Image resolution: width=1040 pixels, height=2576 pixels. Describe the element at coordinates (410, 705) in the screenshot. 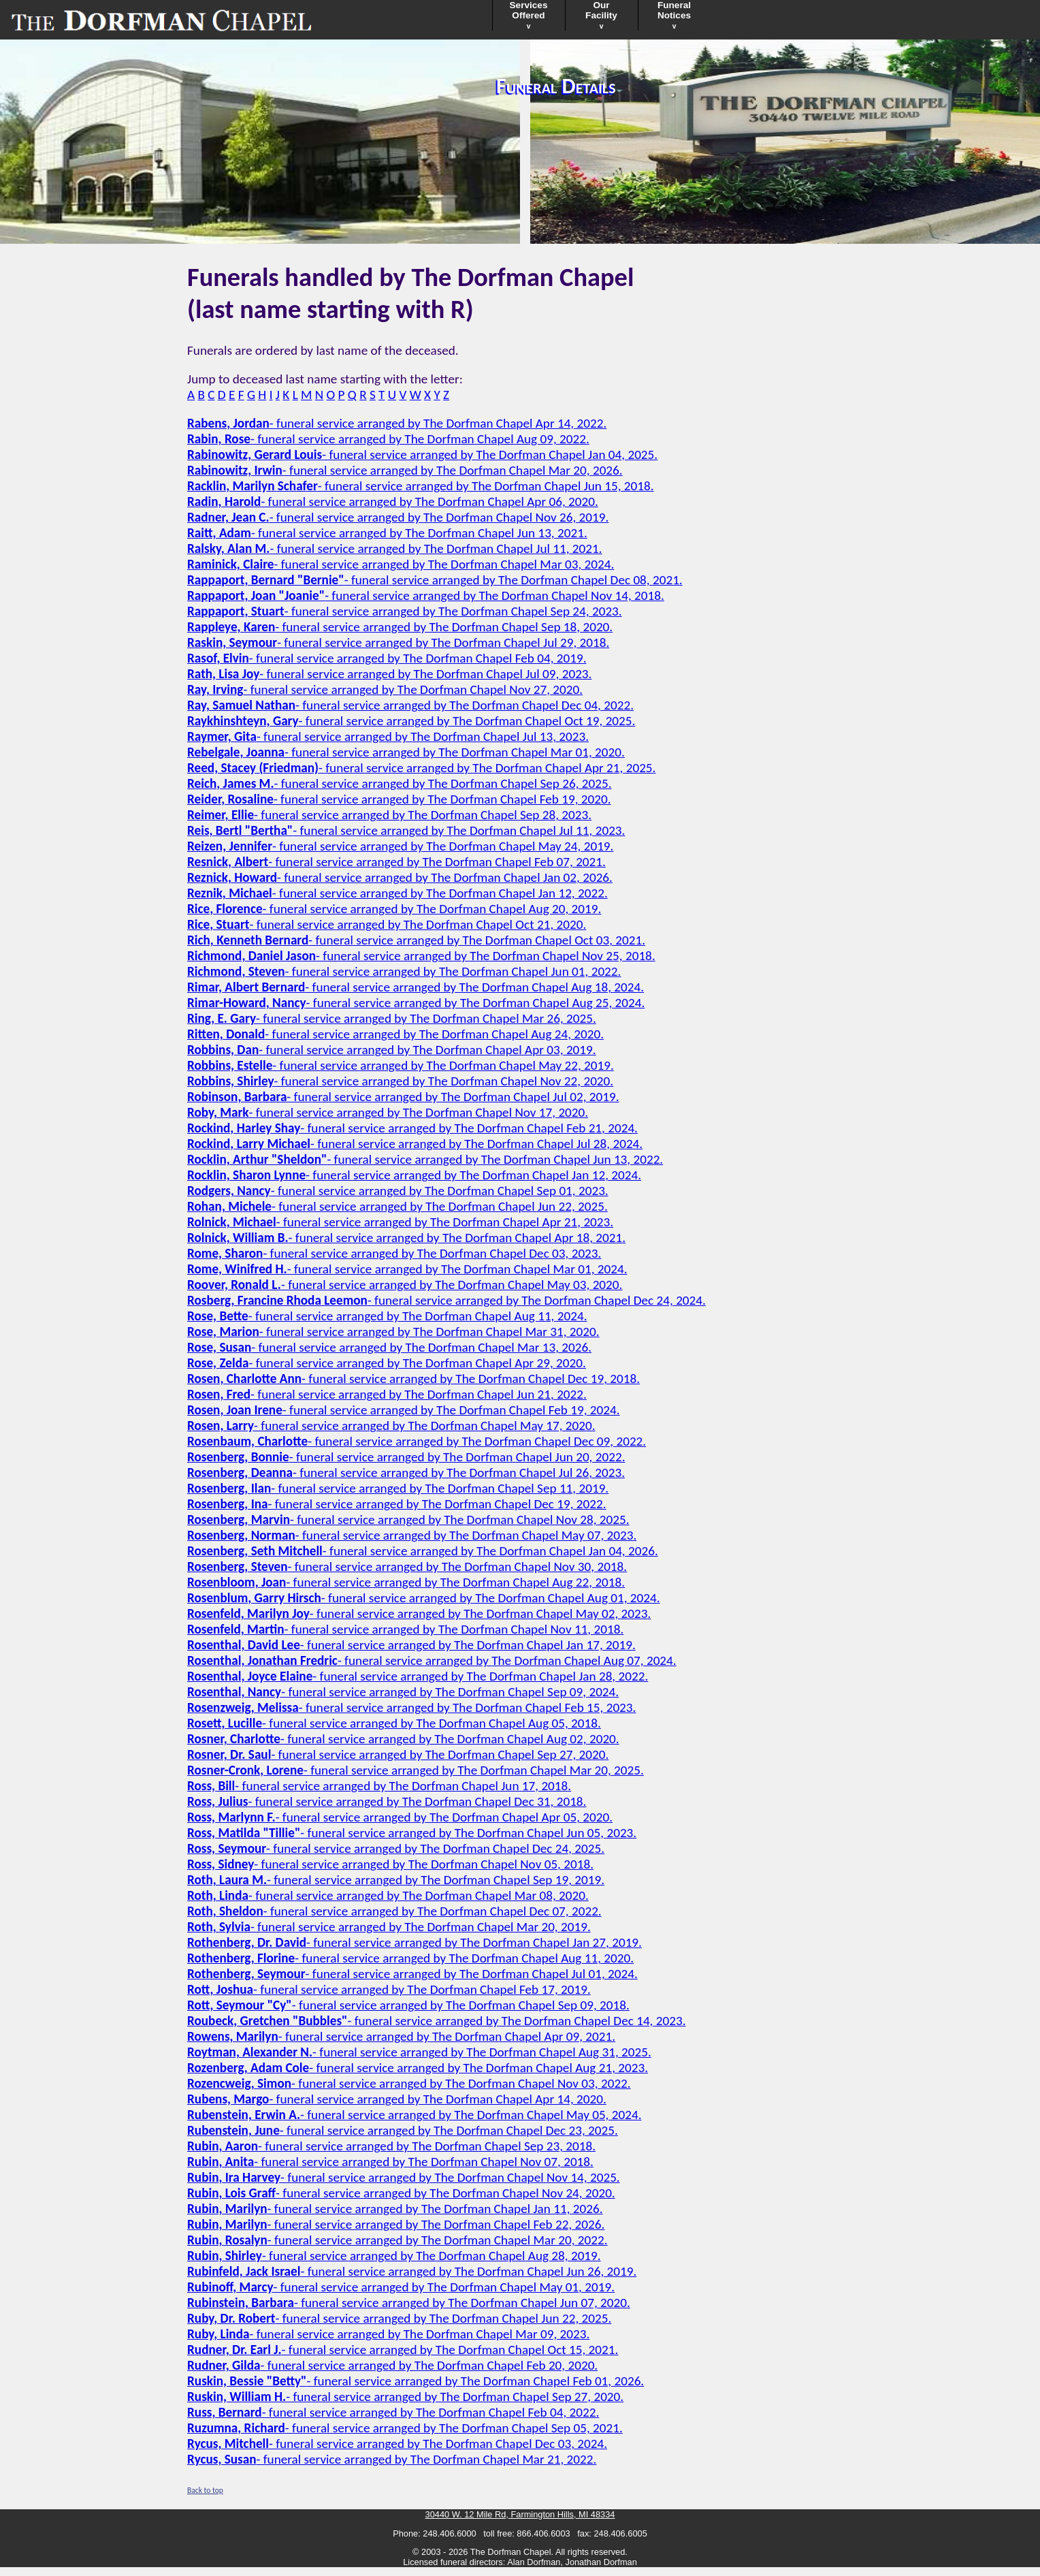

I see `- funeral service arranged by The Dorfman Chapel Dec 04, 2022.` at that location.